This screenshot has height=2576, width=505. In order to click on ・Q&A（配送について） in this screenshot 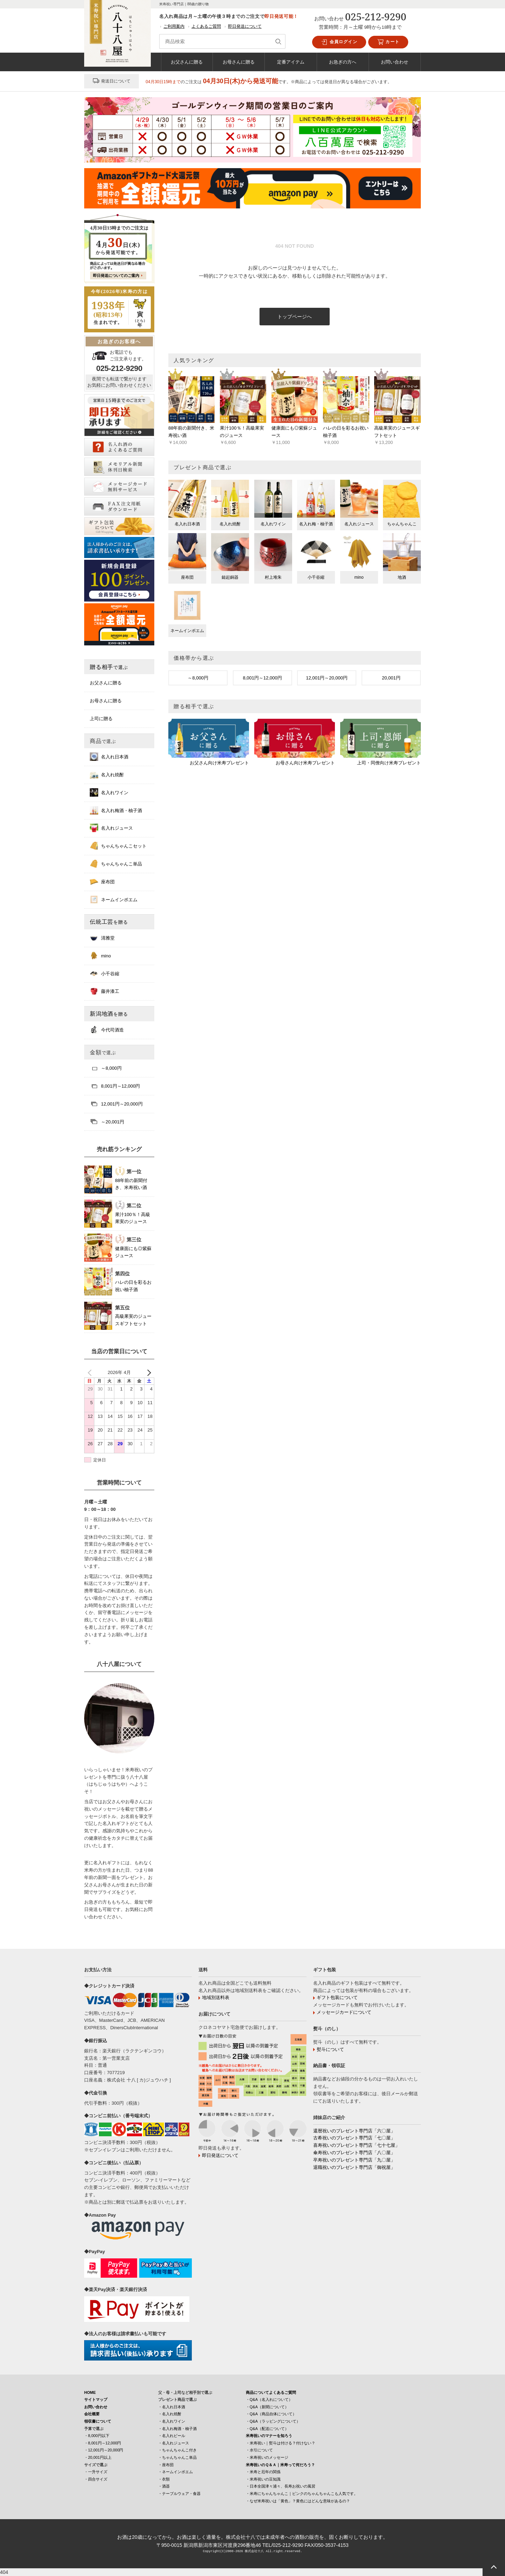, I will do `click(267, 2428)`.